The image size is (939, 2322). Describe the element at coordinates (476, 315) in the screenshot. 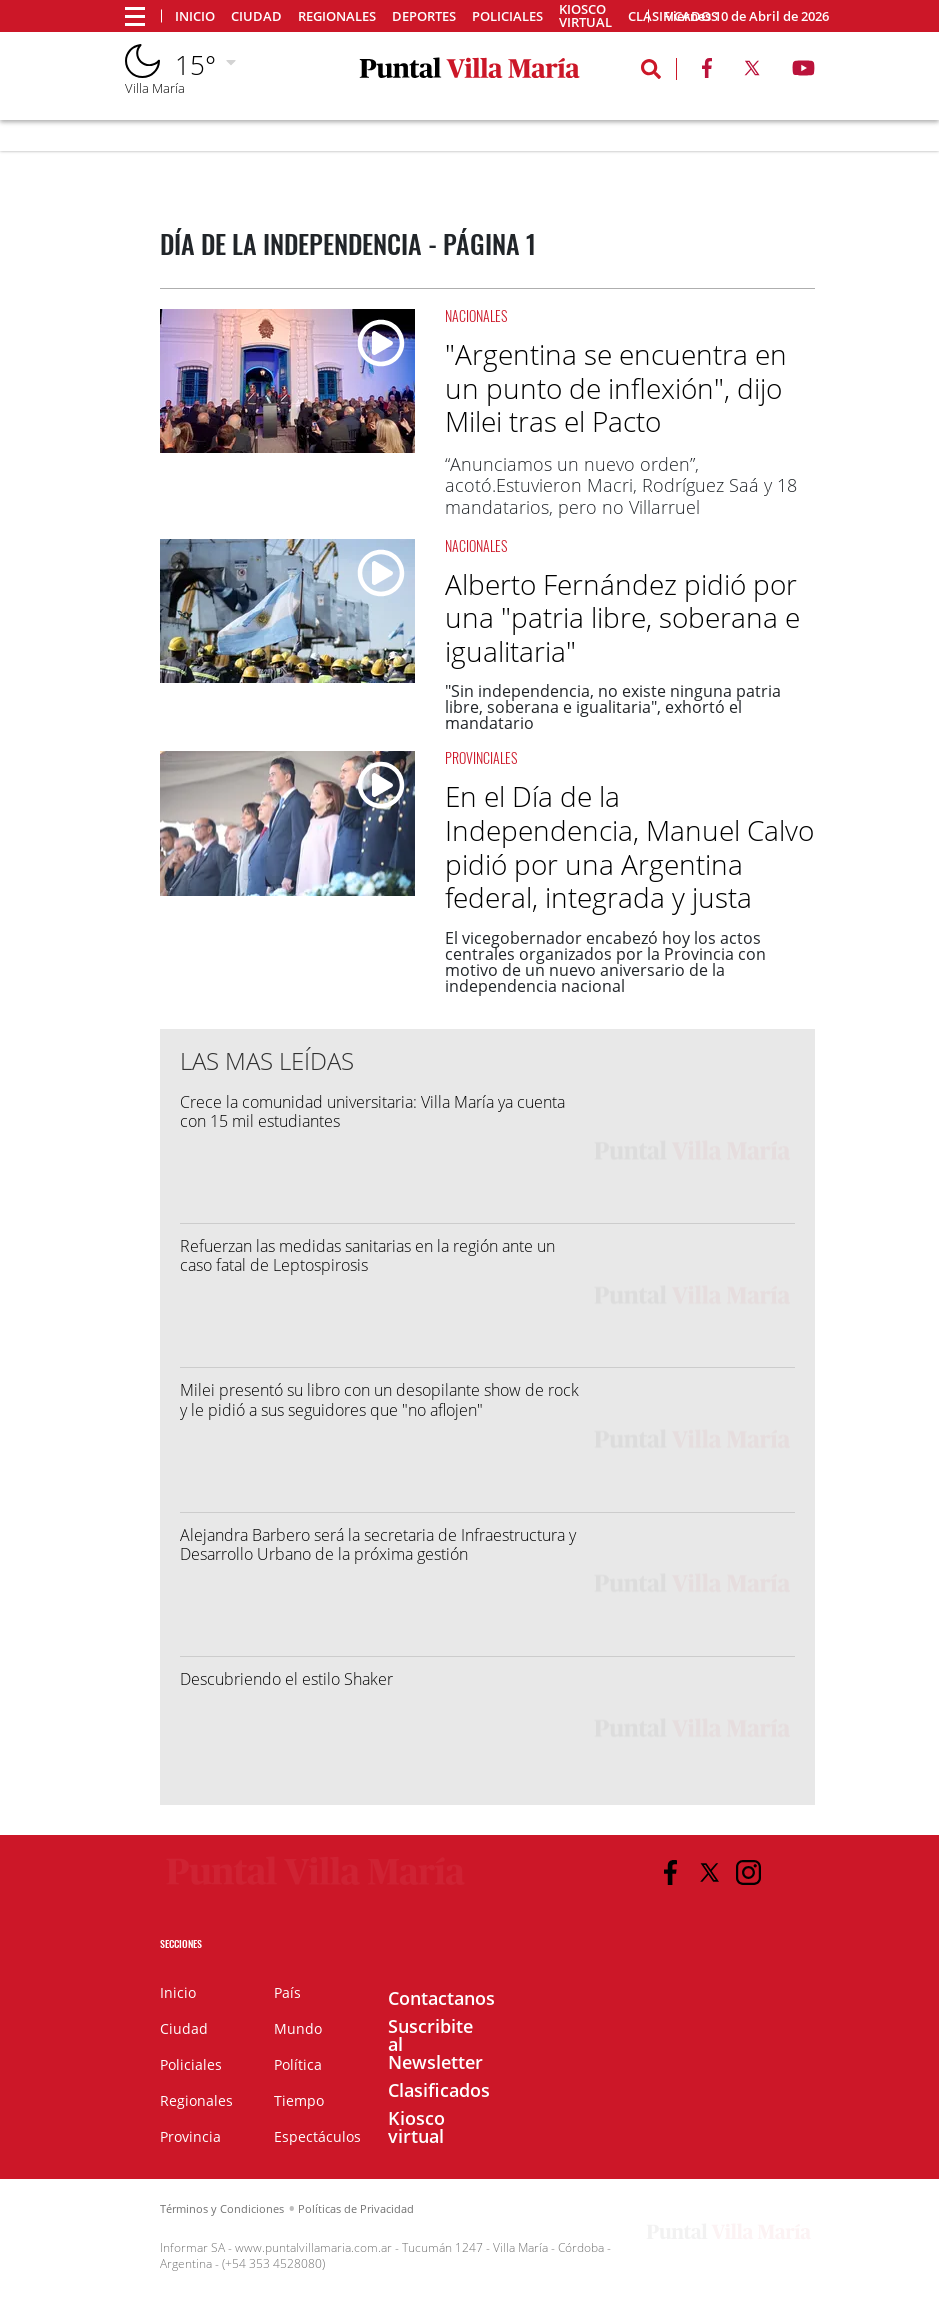

I see `Nacionales` at that location.